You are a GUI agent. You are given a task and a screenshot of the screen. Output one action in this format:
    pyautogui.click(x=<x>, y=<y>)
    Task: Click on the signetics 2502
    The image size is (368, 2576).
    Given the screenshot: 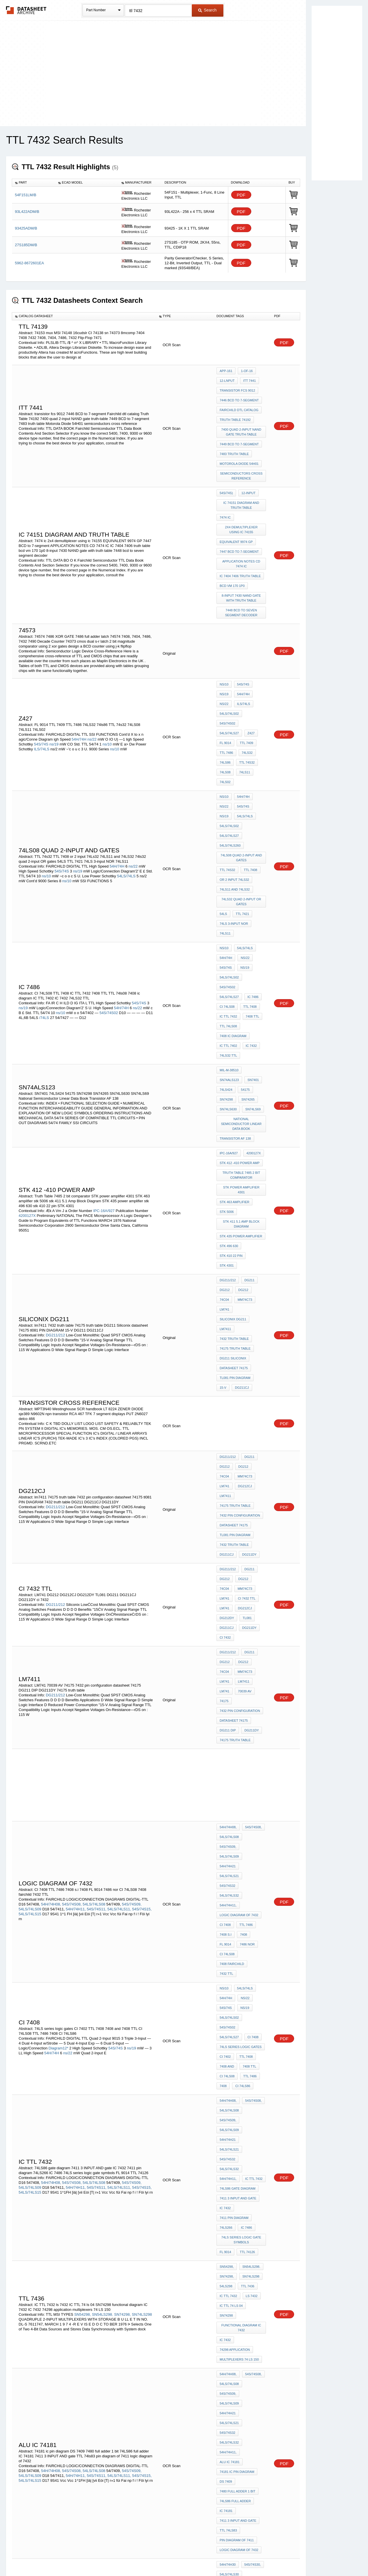 What is the action you would take?
    pyautogui.click(x=232, y=2229)
    